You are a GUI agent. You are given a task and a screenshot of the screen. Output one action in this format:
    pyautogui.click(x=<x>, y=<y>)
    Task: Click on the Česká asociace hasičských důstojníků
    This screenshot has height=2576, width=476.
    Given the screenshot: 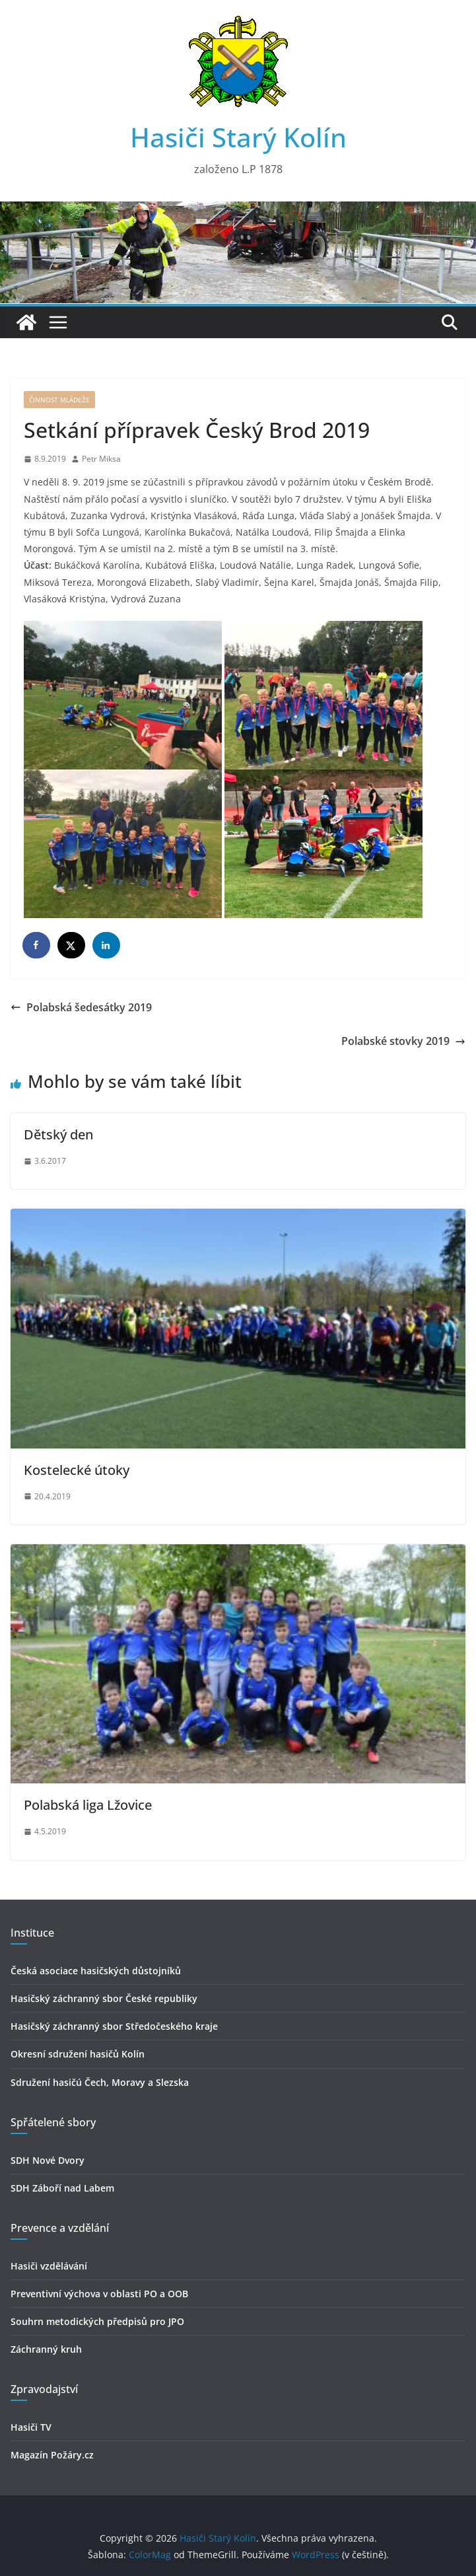 What is the action you would take?
    pyautogui.click(x=96, y=1970)
    